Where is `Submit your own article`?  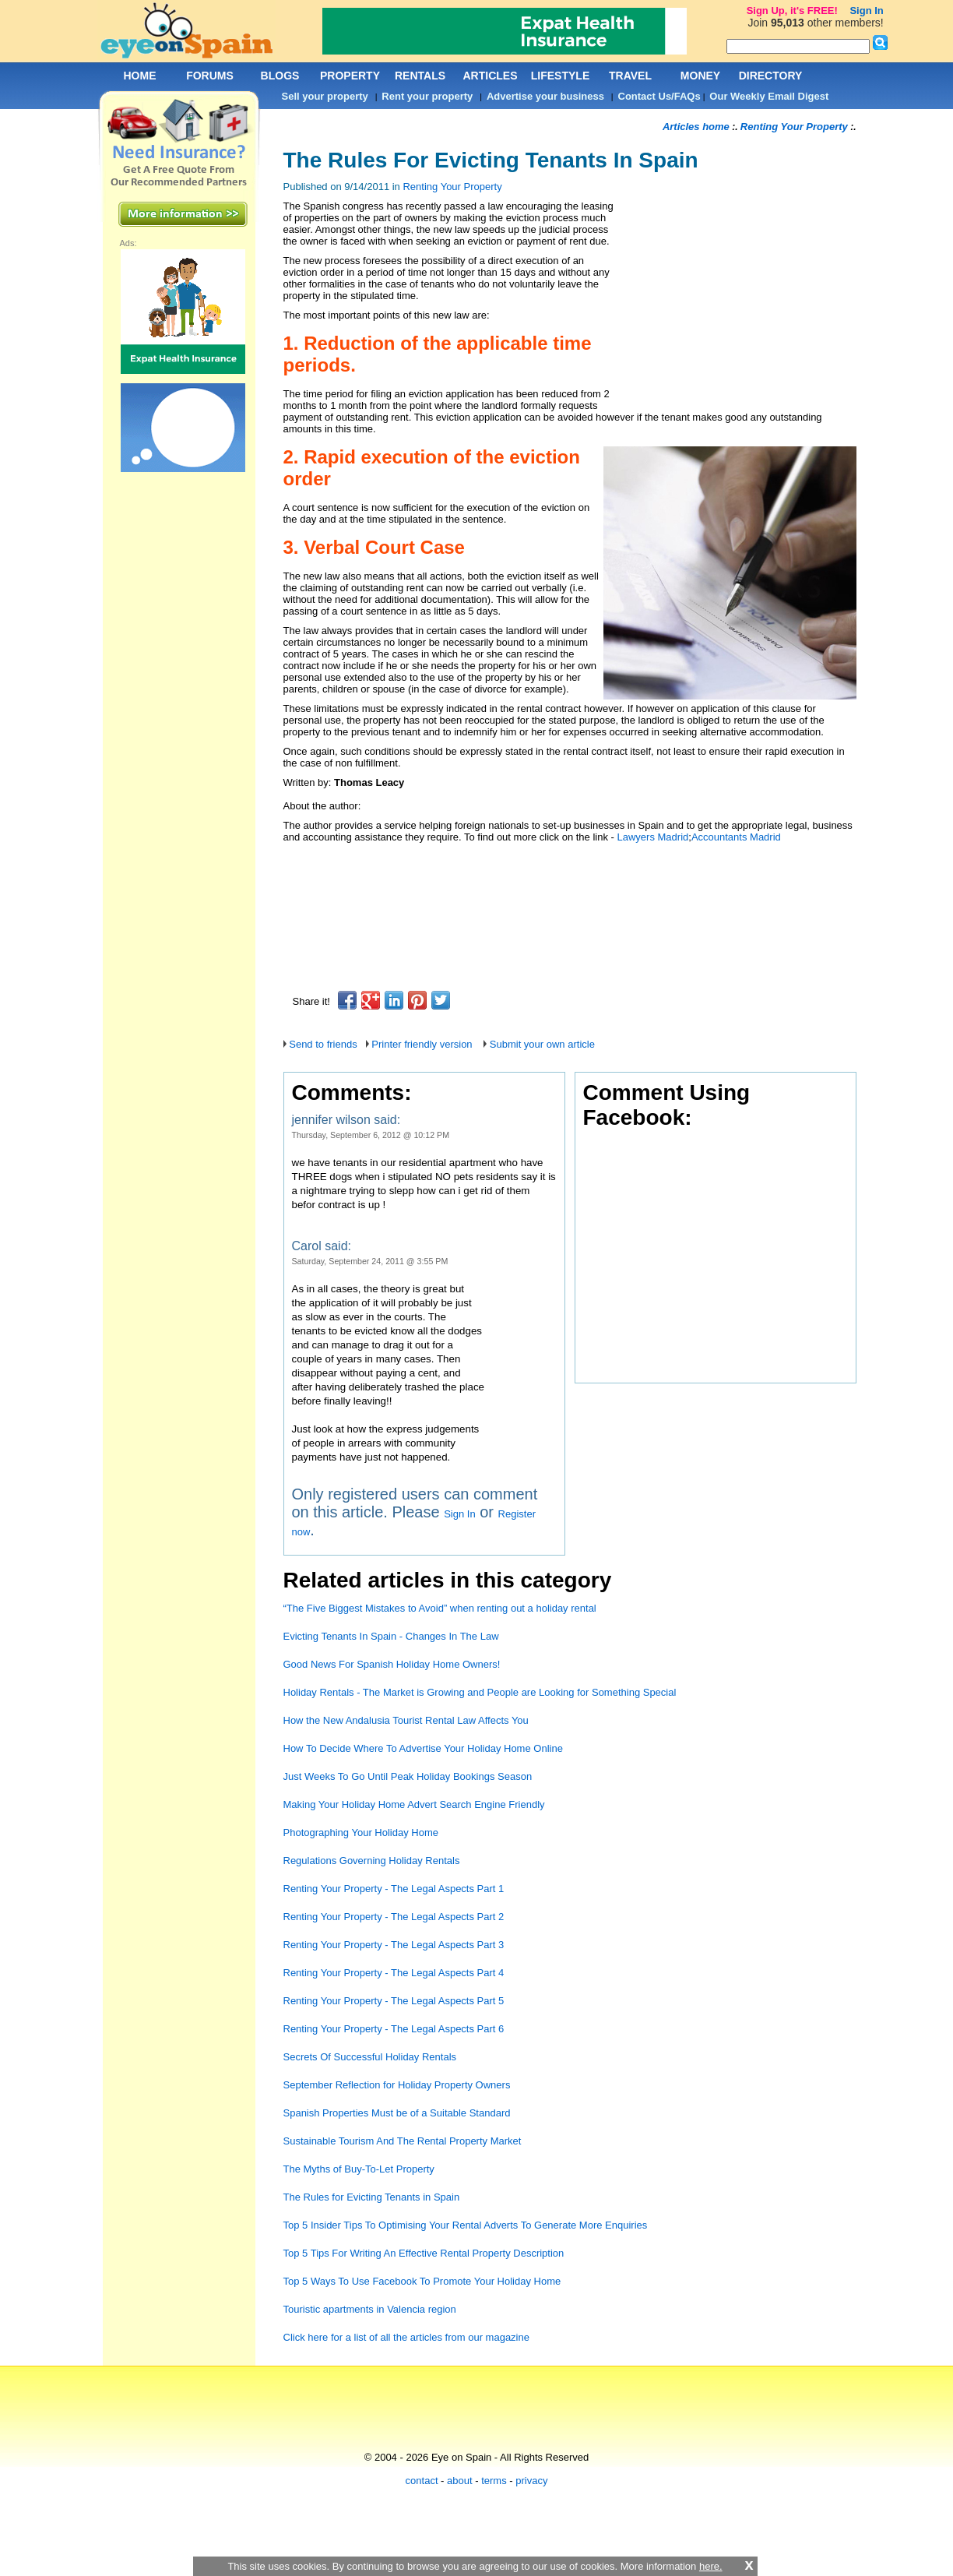
Submit your own article is located at coordinates (542, 1044).